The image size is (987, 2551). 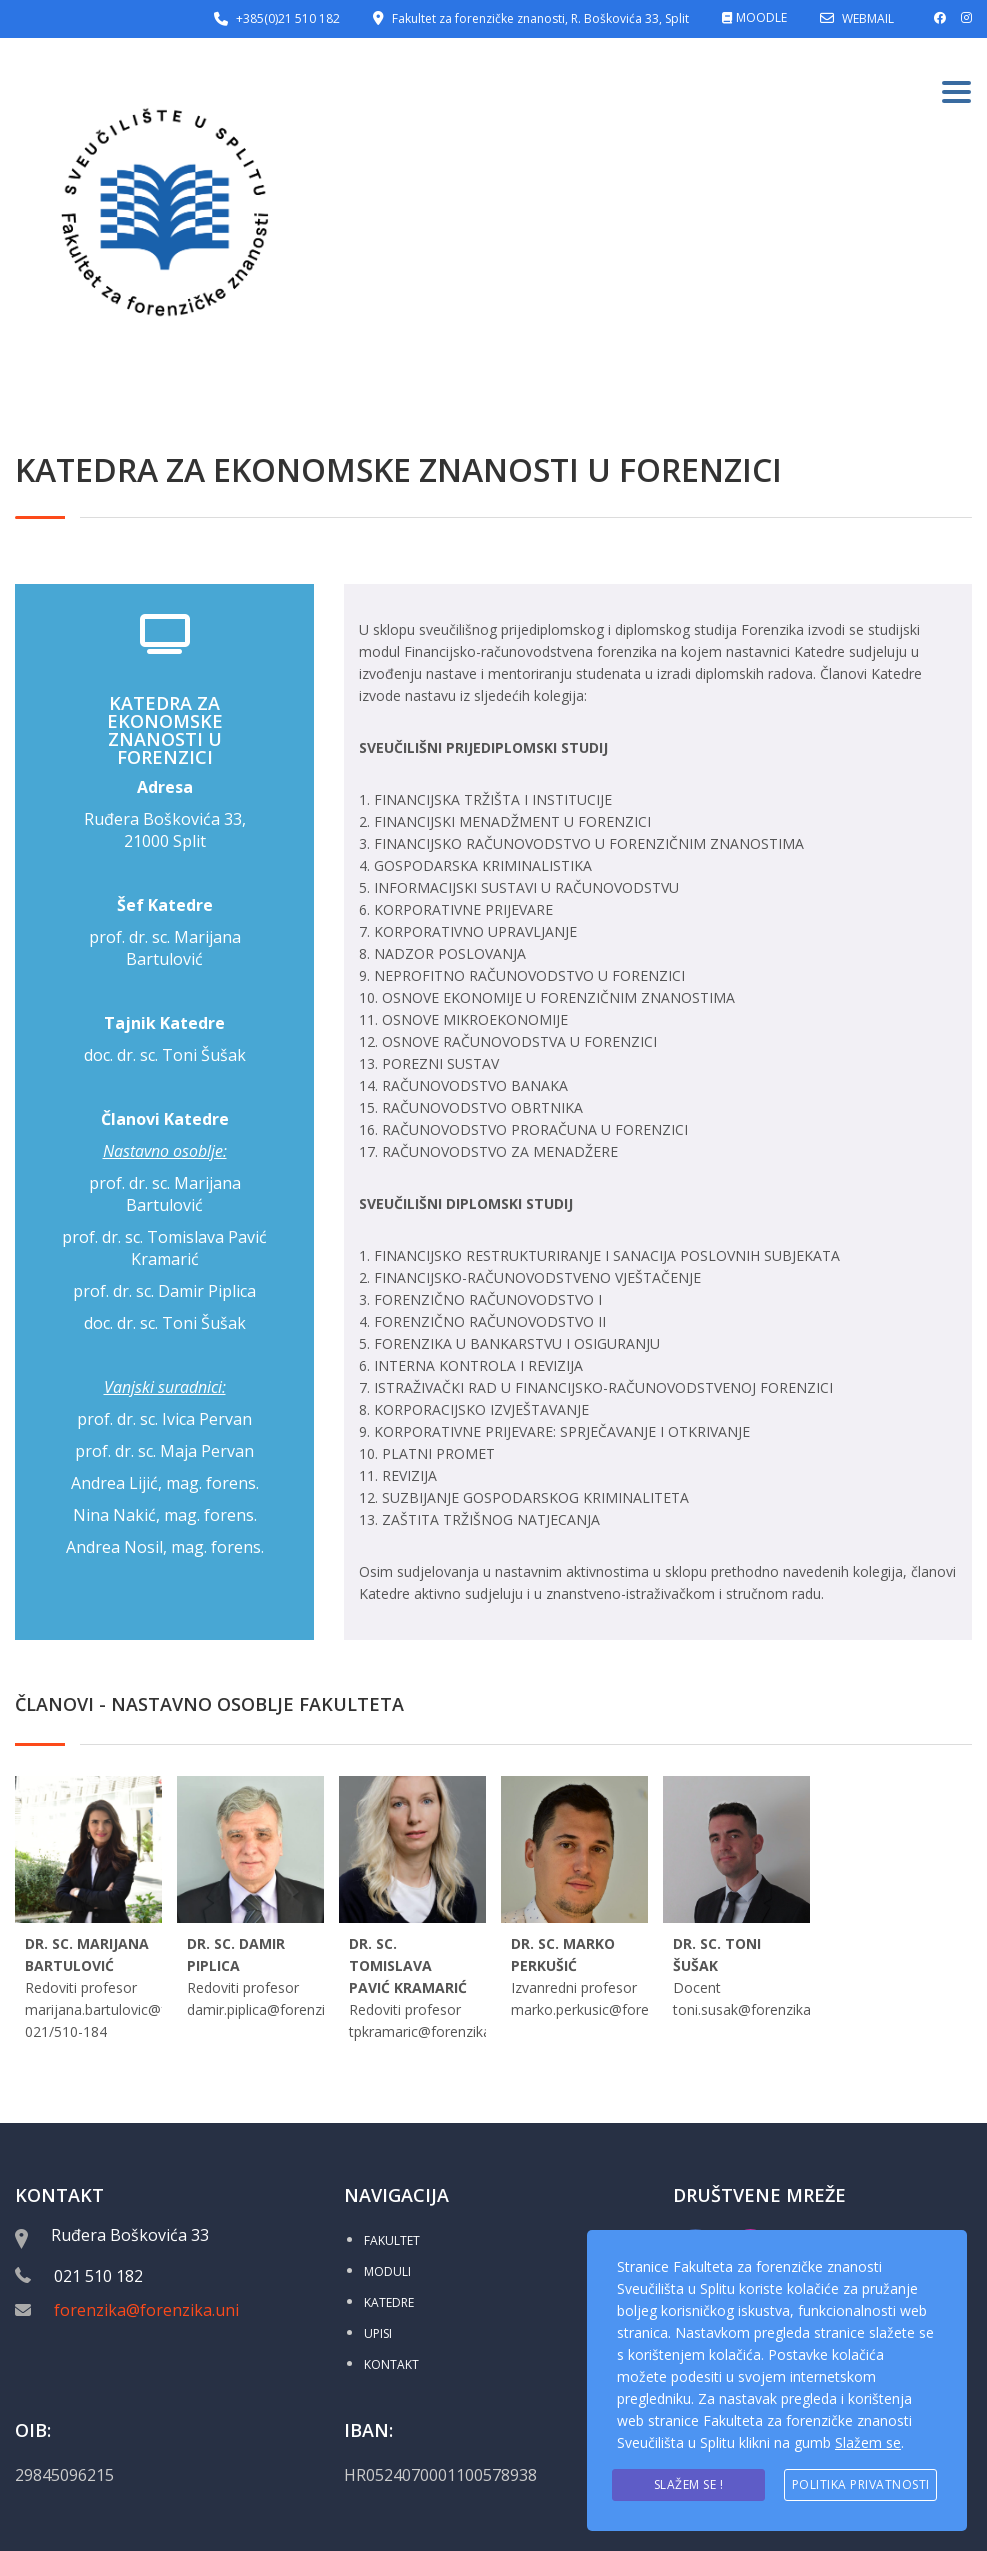 What do you see at coordinates (389, 2302) in the screenshot?
I see `KATEDRE` at bounding box center [389, 2302].